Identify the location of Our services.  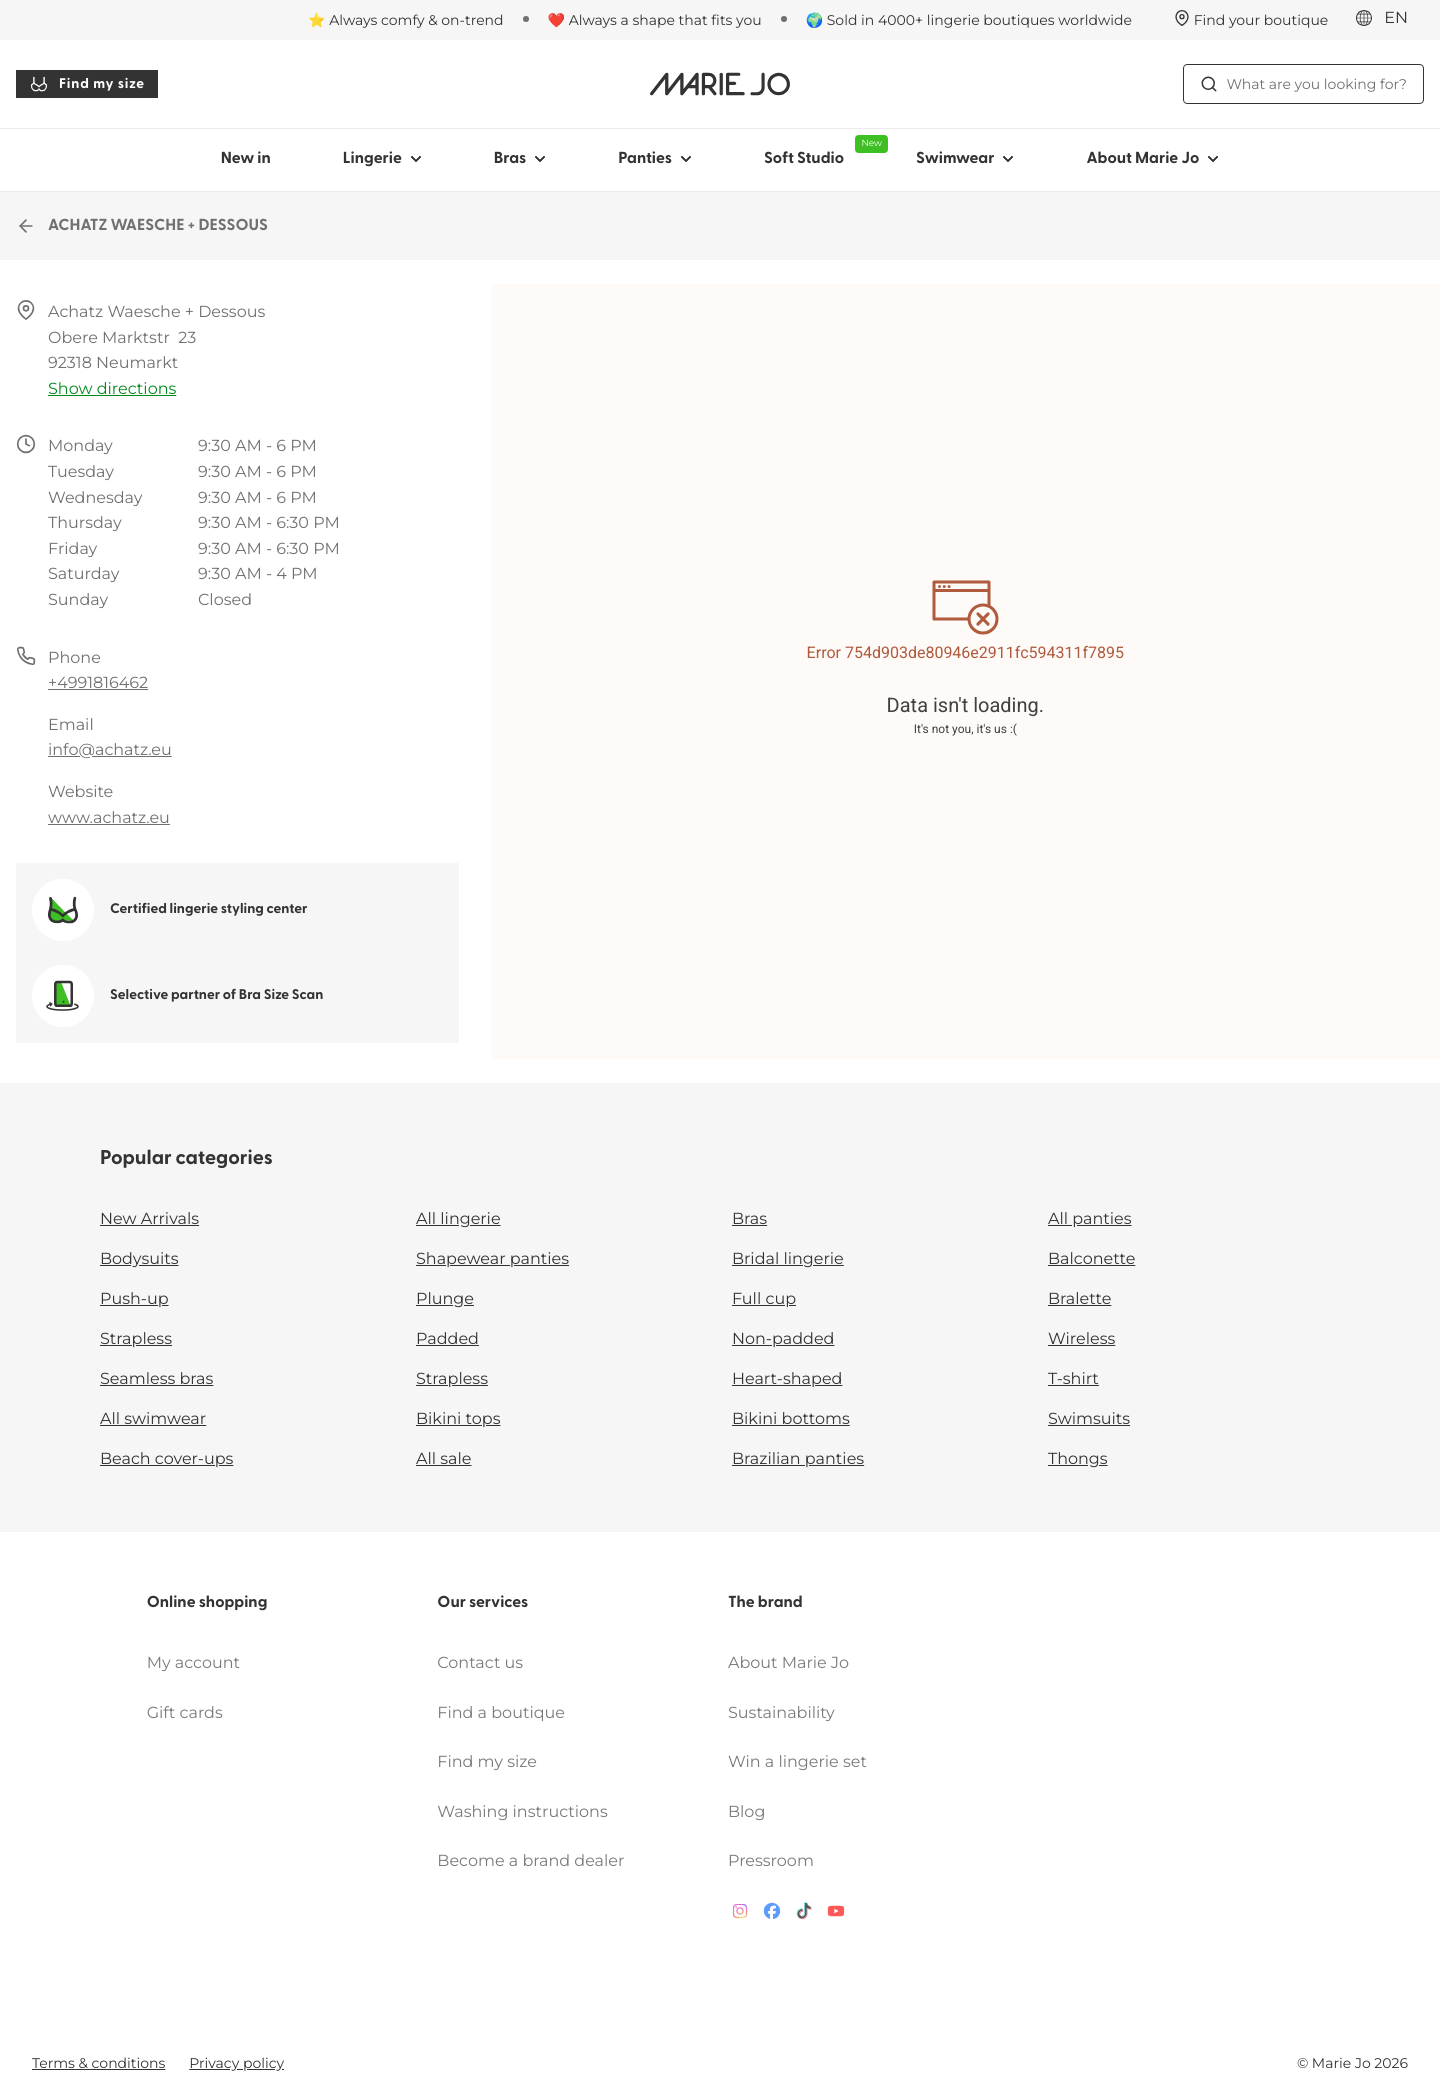
(482, 1603).